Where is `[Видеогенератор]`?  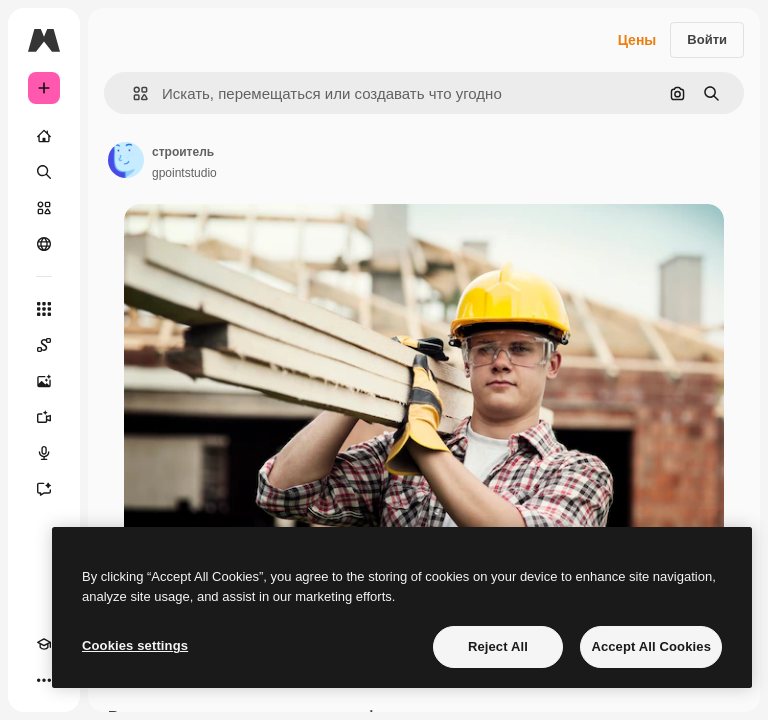
[Видеогенератор] is located at coordinates (44, 417).